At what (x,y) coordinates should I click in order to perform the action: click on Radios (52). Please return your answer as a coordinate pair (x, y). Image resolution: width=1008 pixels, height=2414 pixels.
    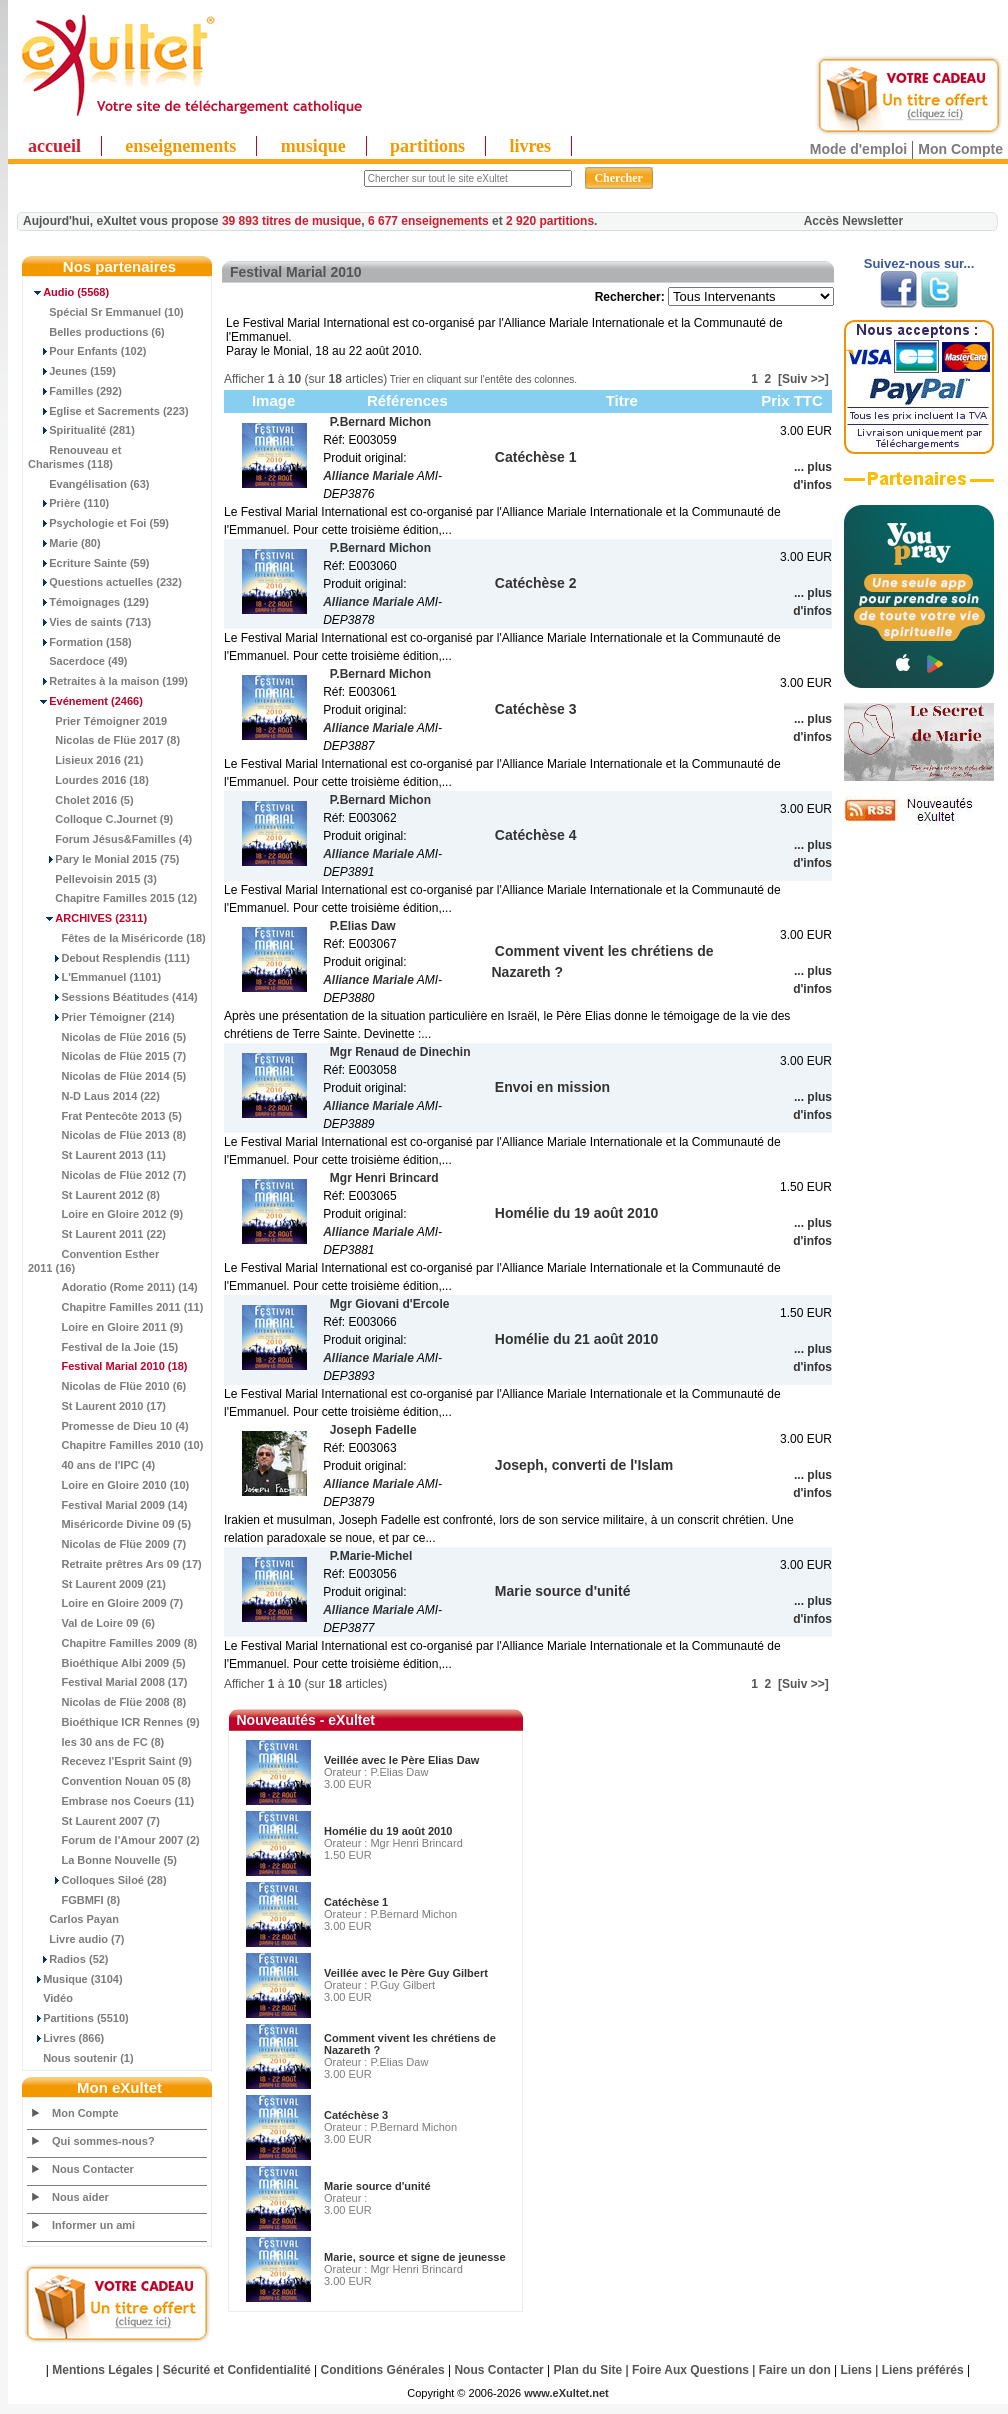
    Looking at the image, I should click on (68, 1959).